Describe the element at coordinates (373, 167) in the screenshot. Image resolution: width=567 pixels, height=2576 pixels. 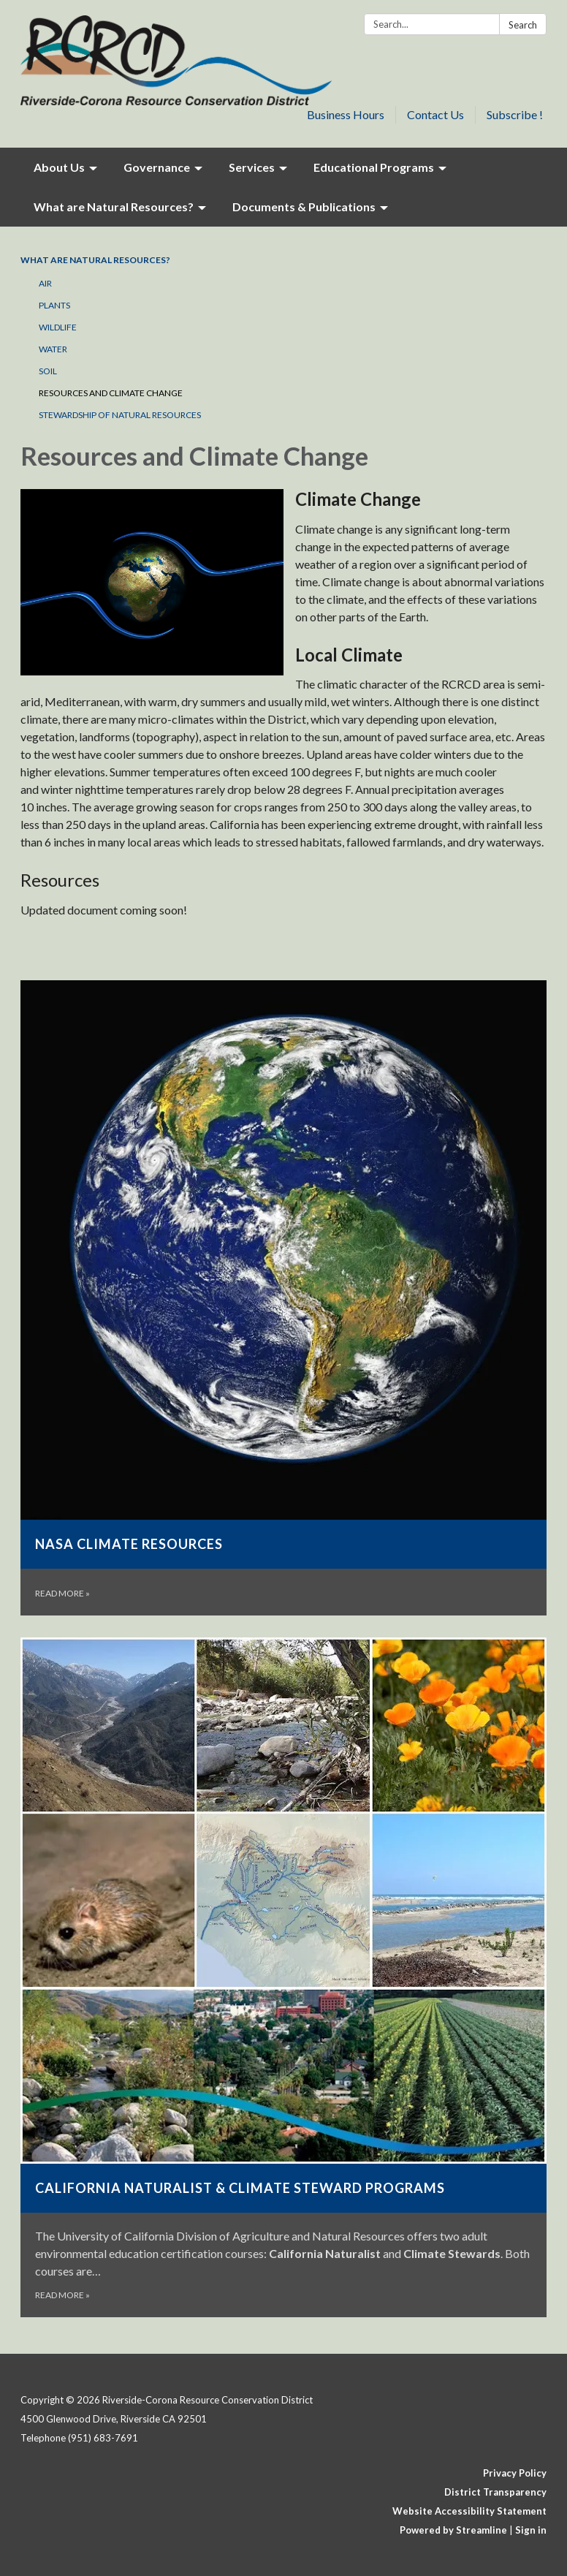
I see `Educational Programs [menuitem]` at that location.